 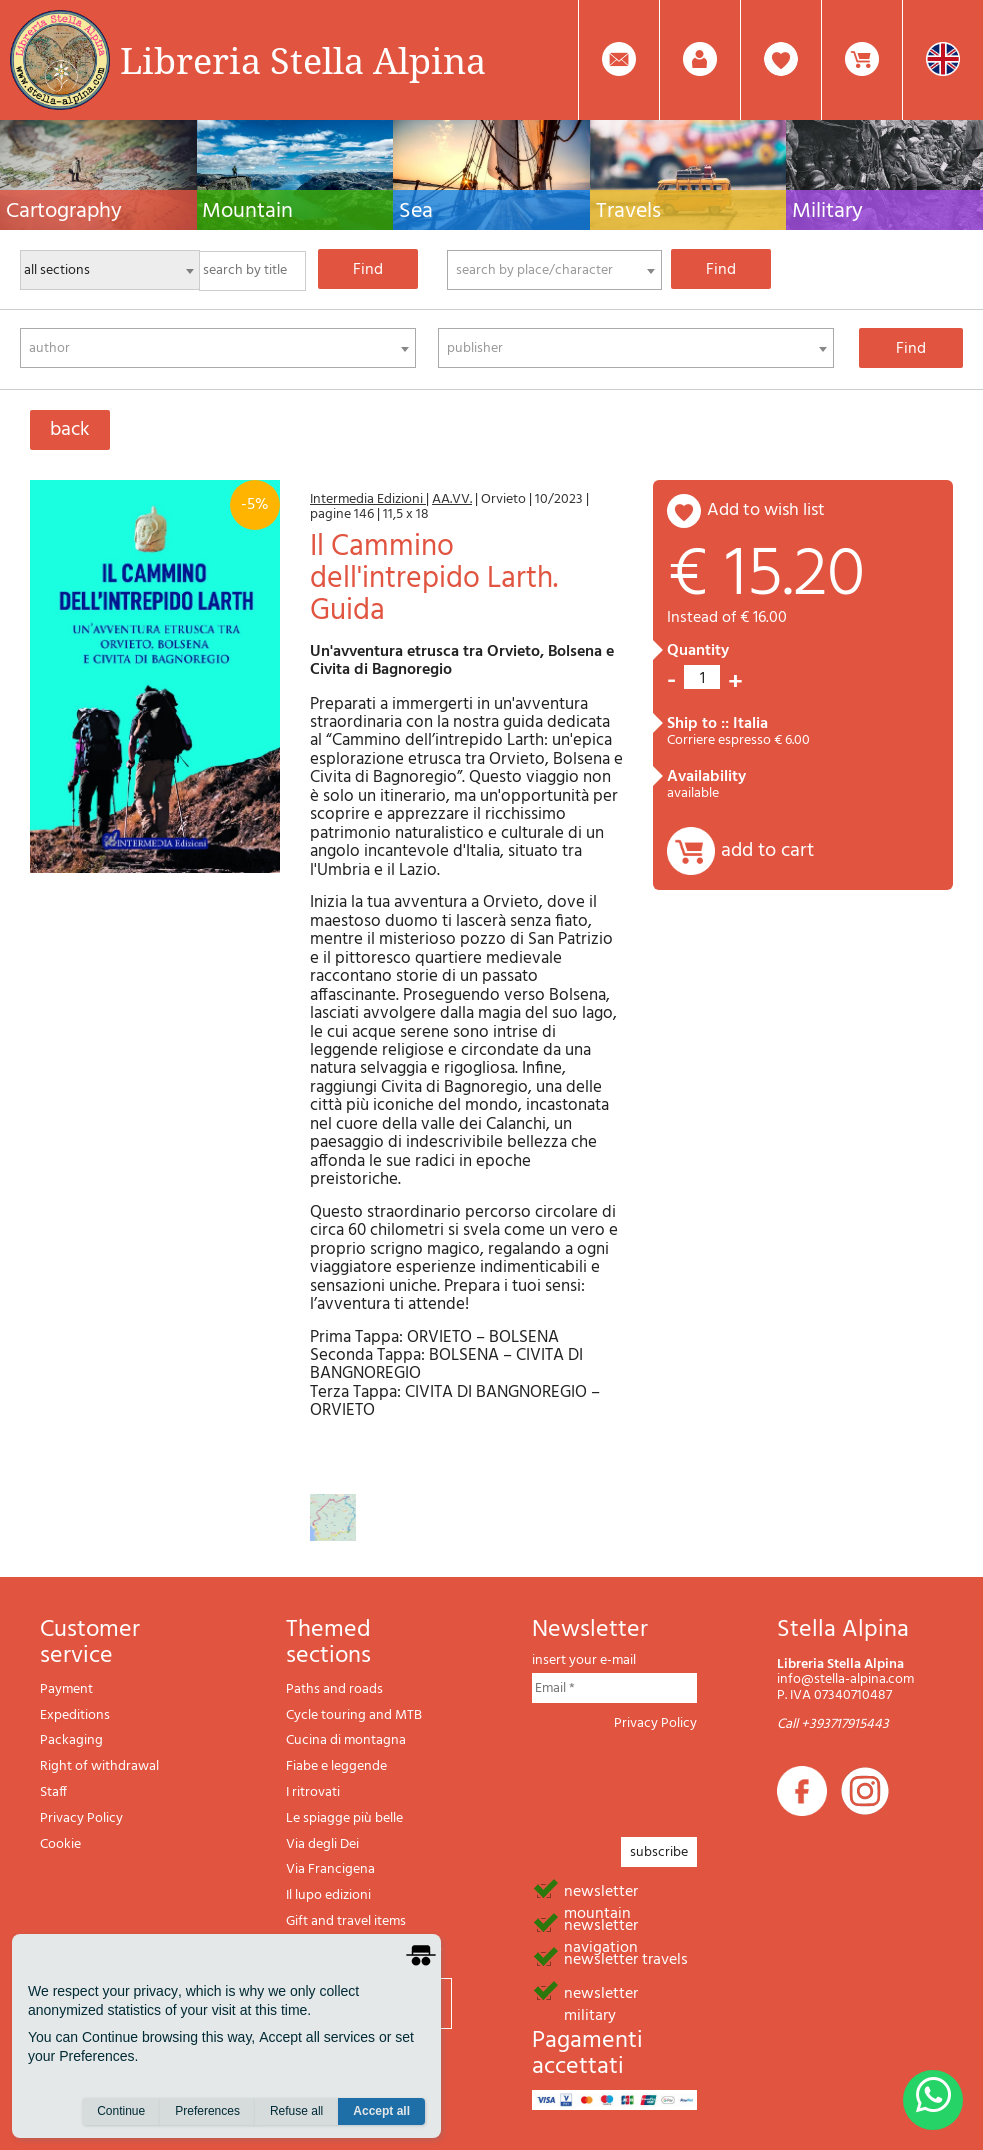 What do you see at coordinates (207, 2111) in the screenshot?
I see `Preferences` at bounding box center [207, 2111].